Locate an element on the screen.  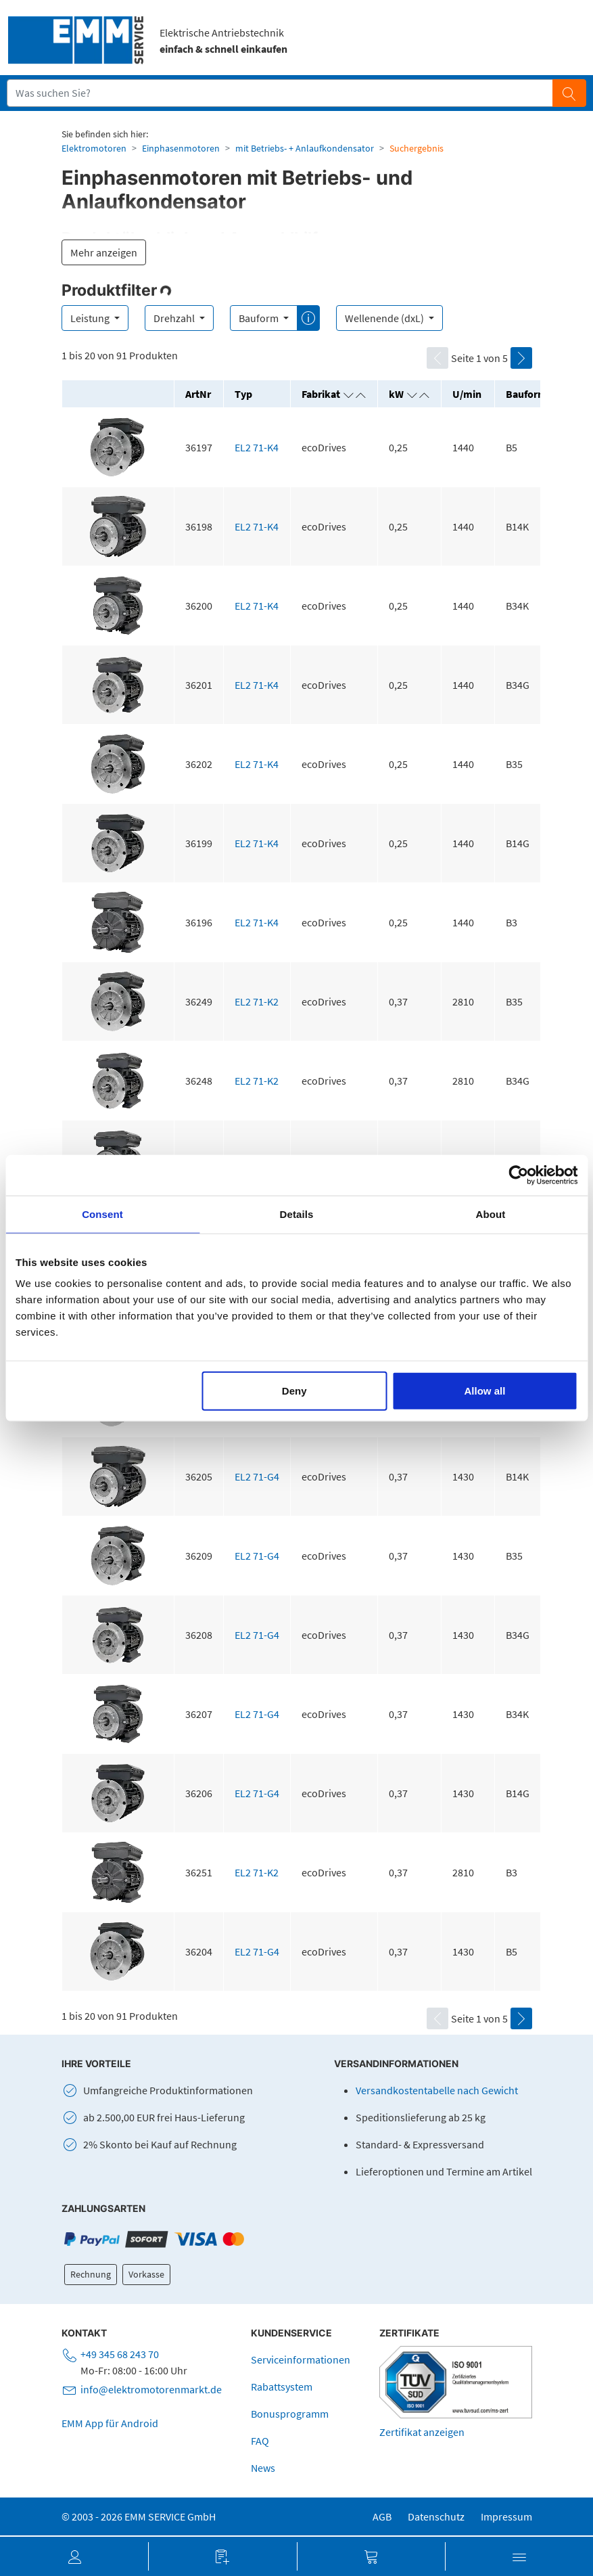
Details [tab] is located at coordinates (297, 1213).